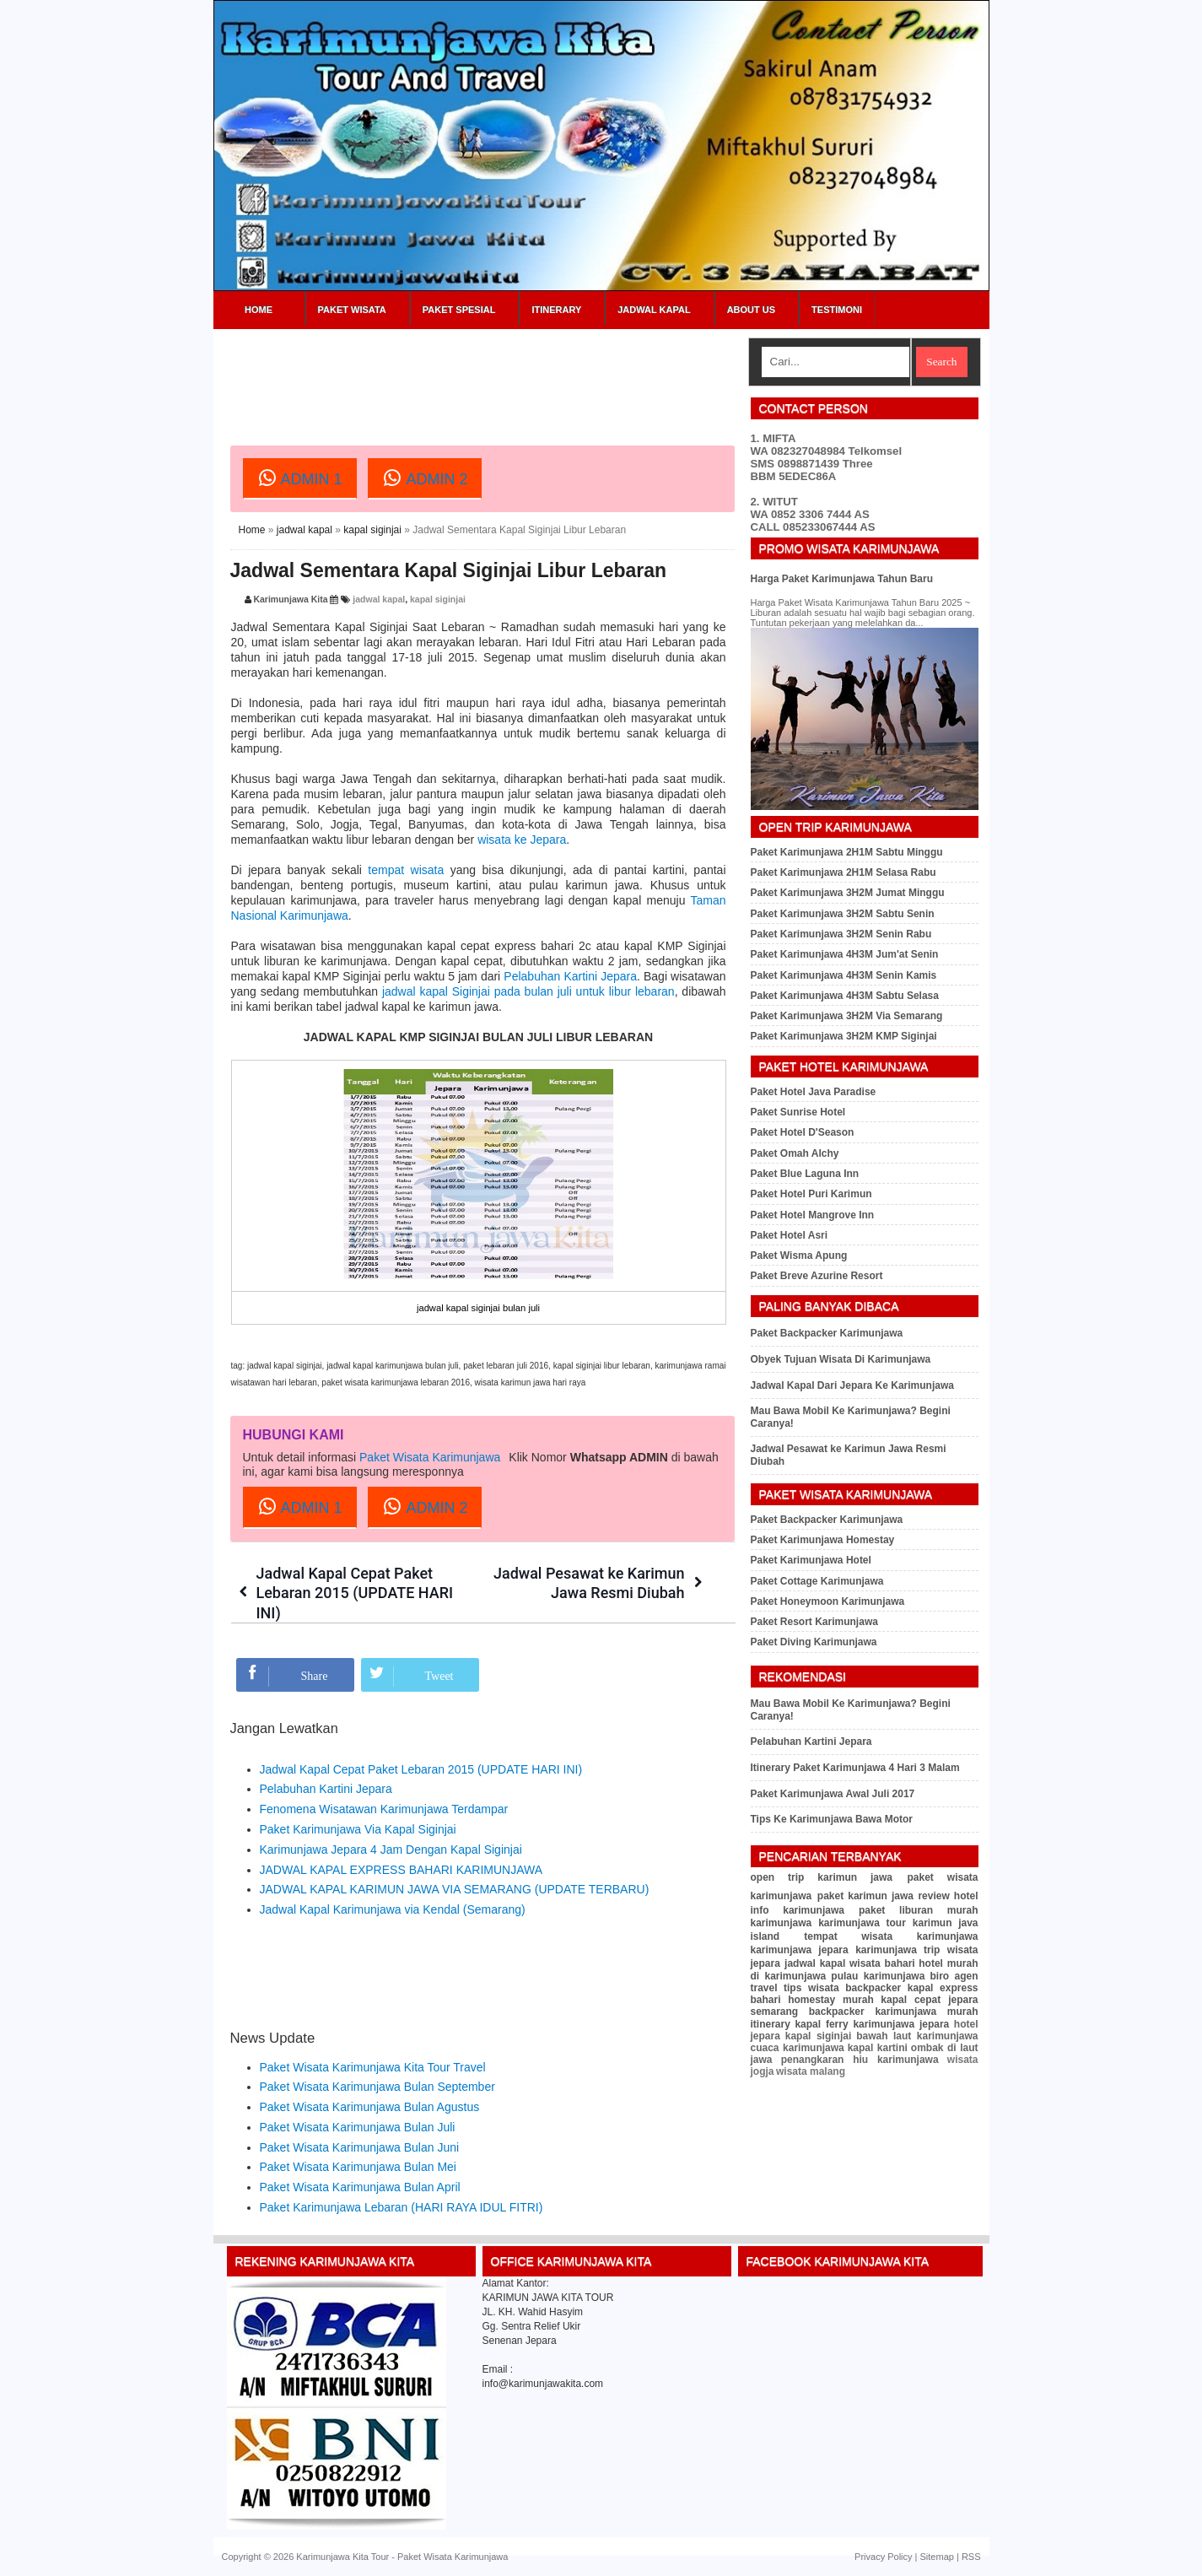  What do you see at coordinates (781, 1923) in the screenshot?
I see `karimunjawa` at bounding box center [781, 1923].